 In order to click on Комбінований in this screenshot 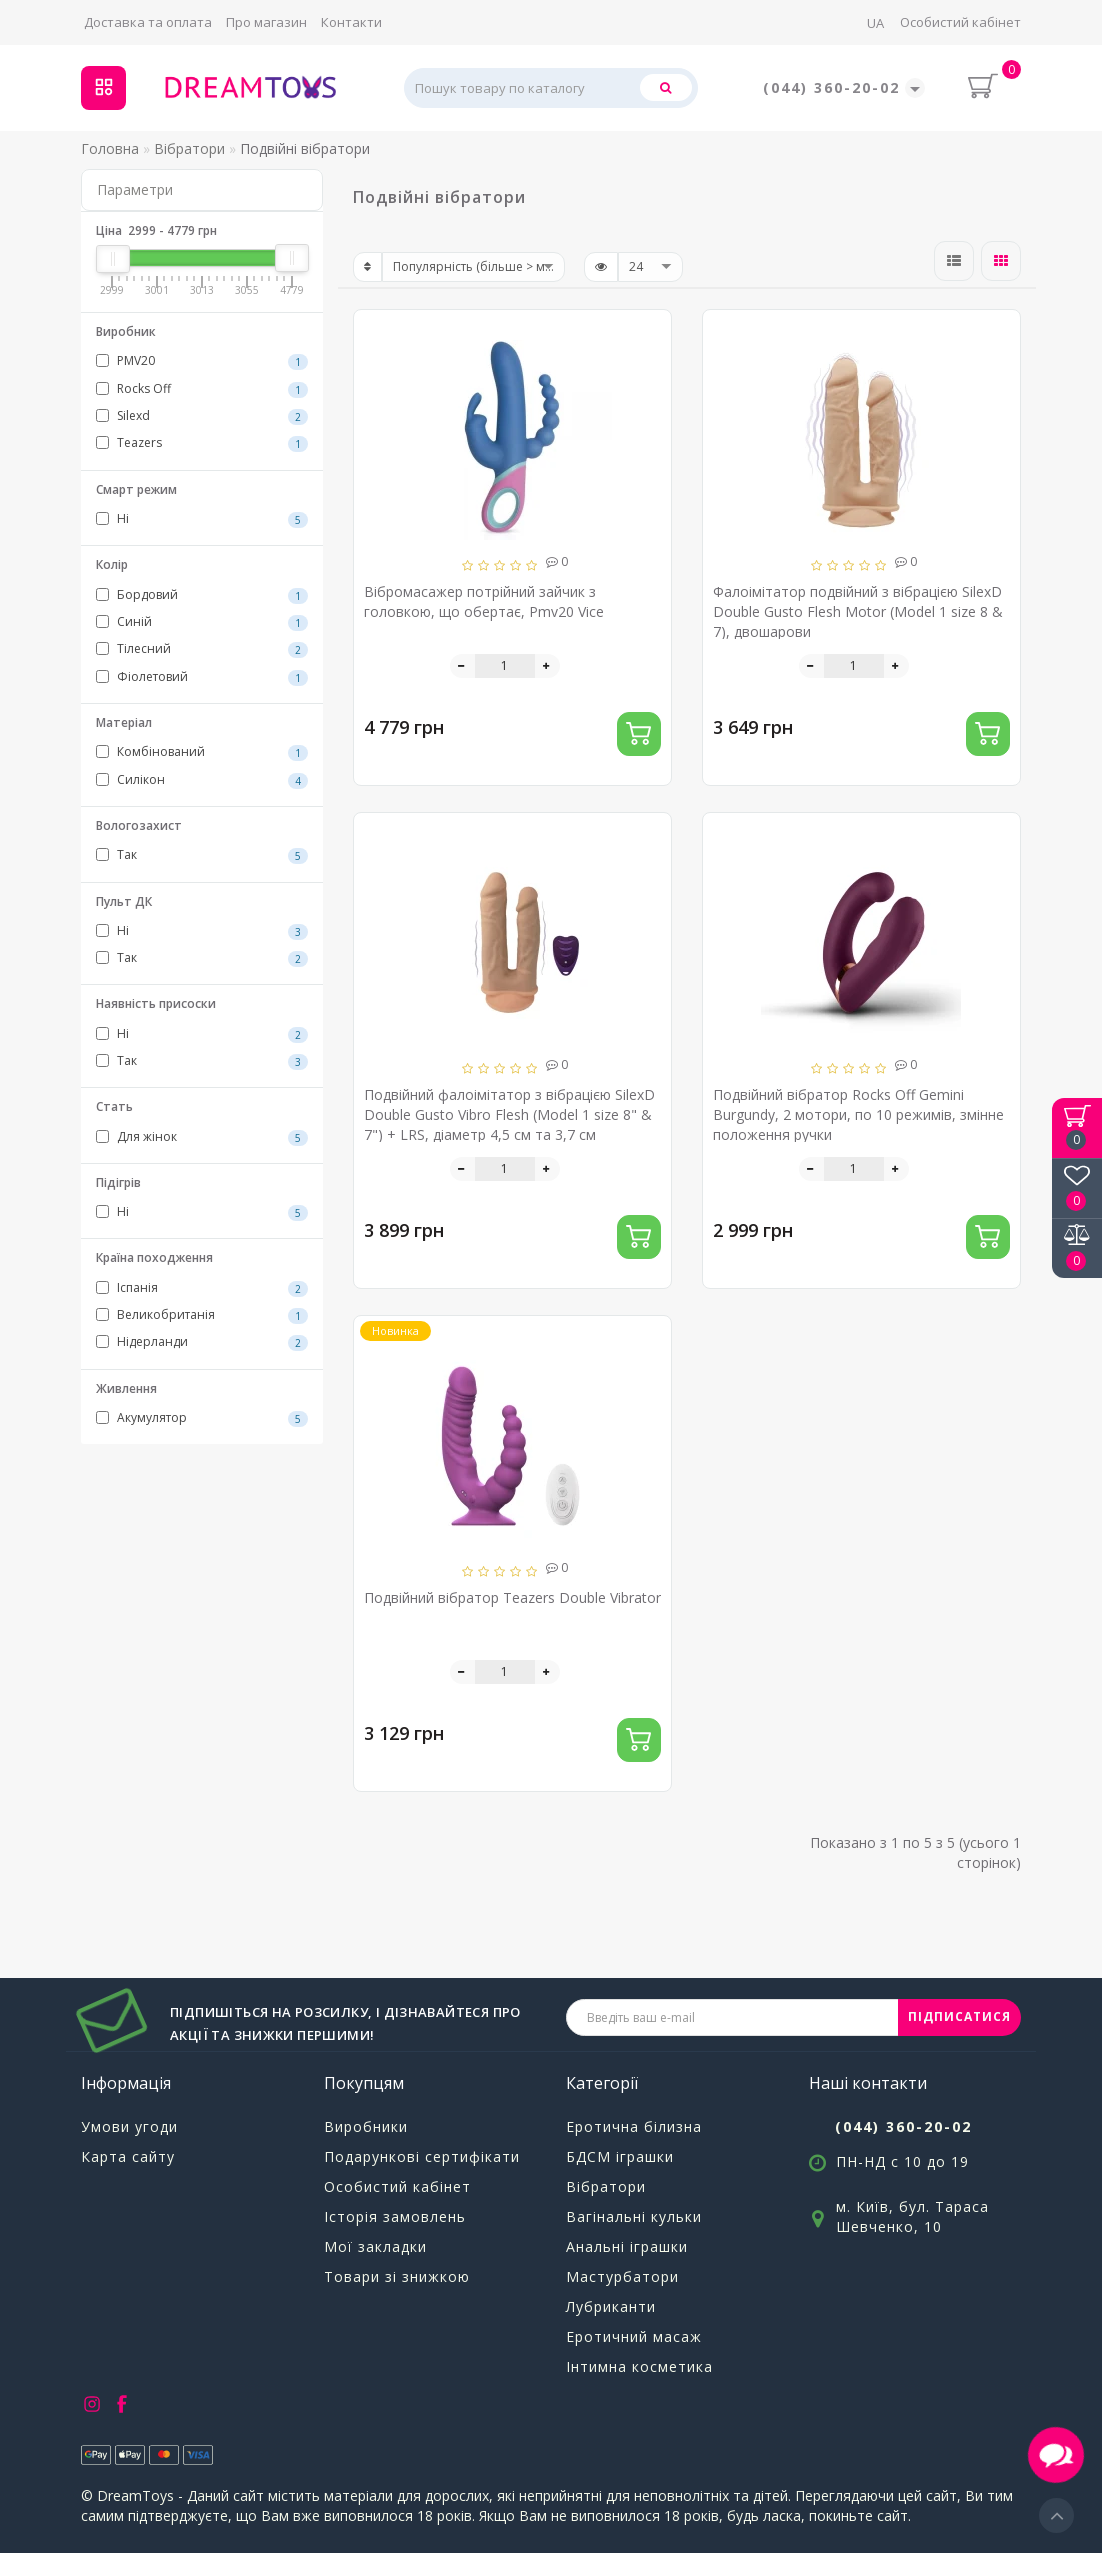, I will do `click(202, 752)`.